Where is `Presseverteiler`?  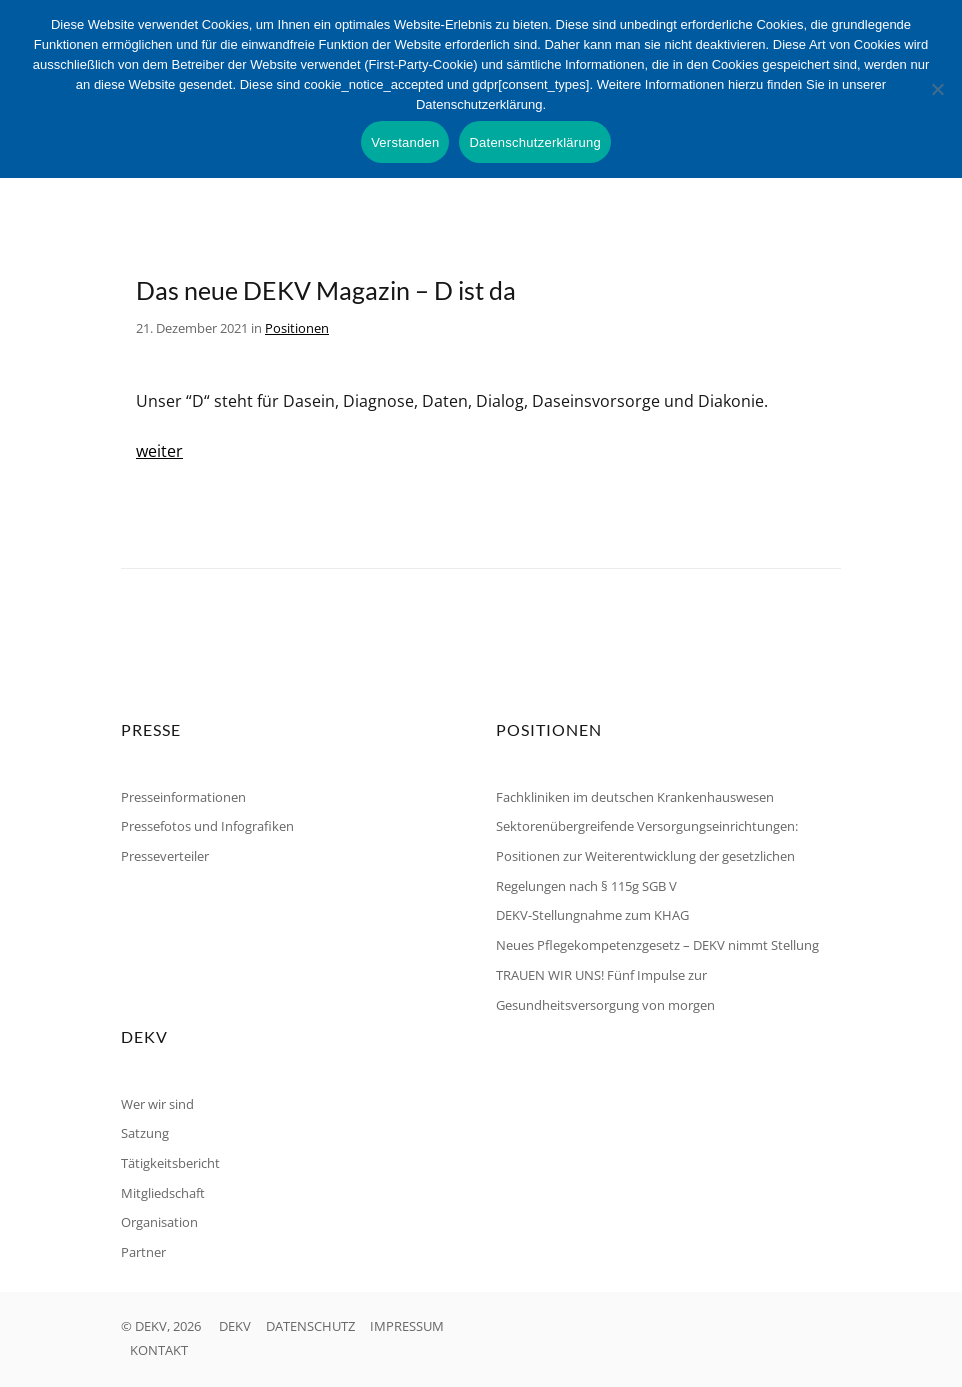 Presseverteiler is located at coordinates (165, 856).